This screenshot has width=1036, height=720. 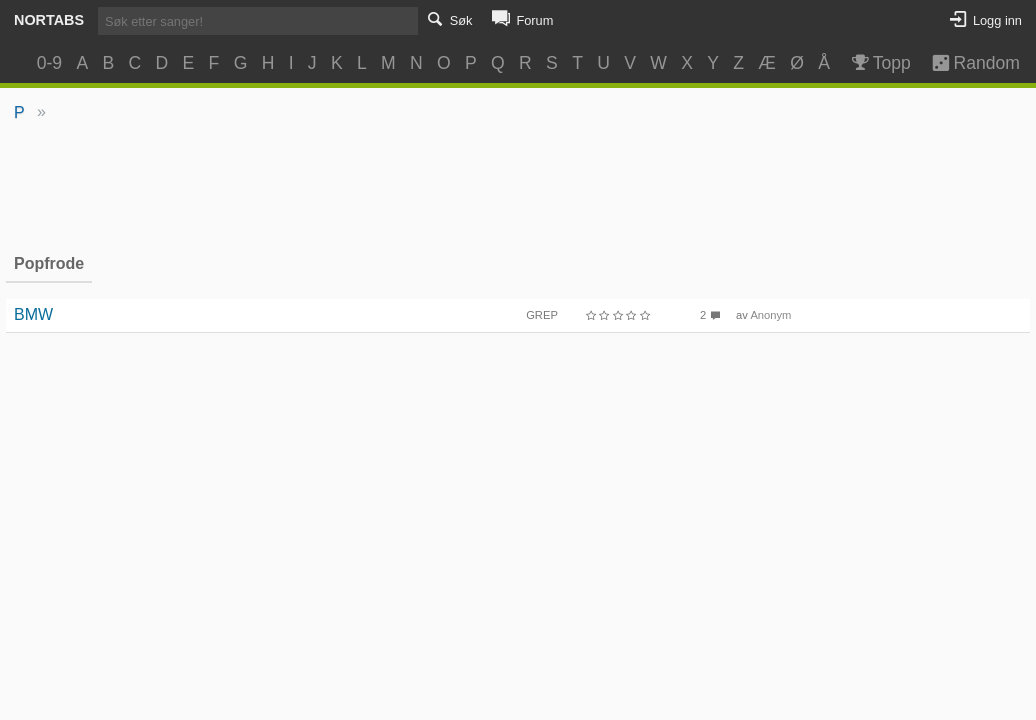 What do you see at coordinates (49, 20) in the screenshot?
I see `Nortabs` at bounding box center [49, 20].